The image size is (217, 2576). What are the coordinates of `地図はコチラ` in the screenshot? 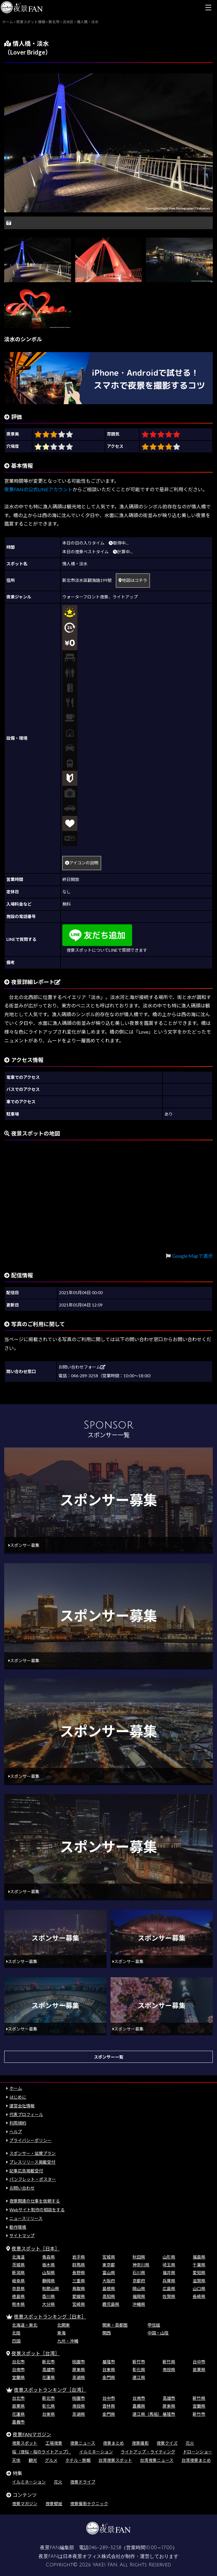 It's located at (133, 580).